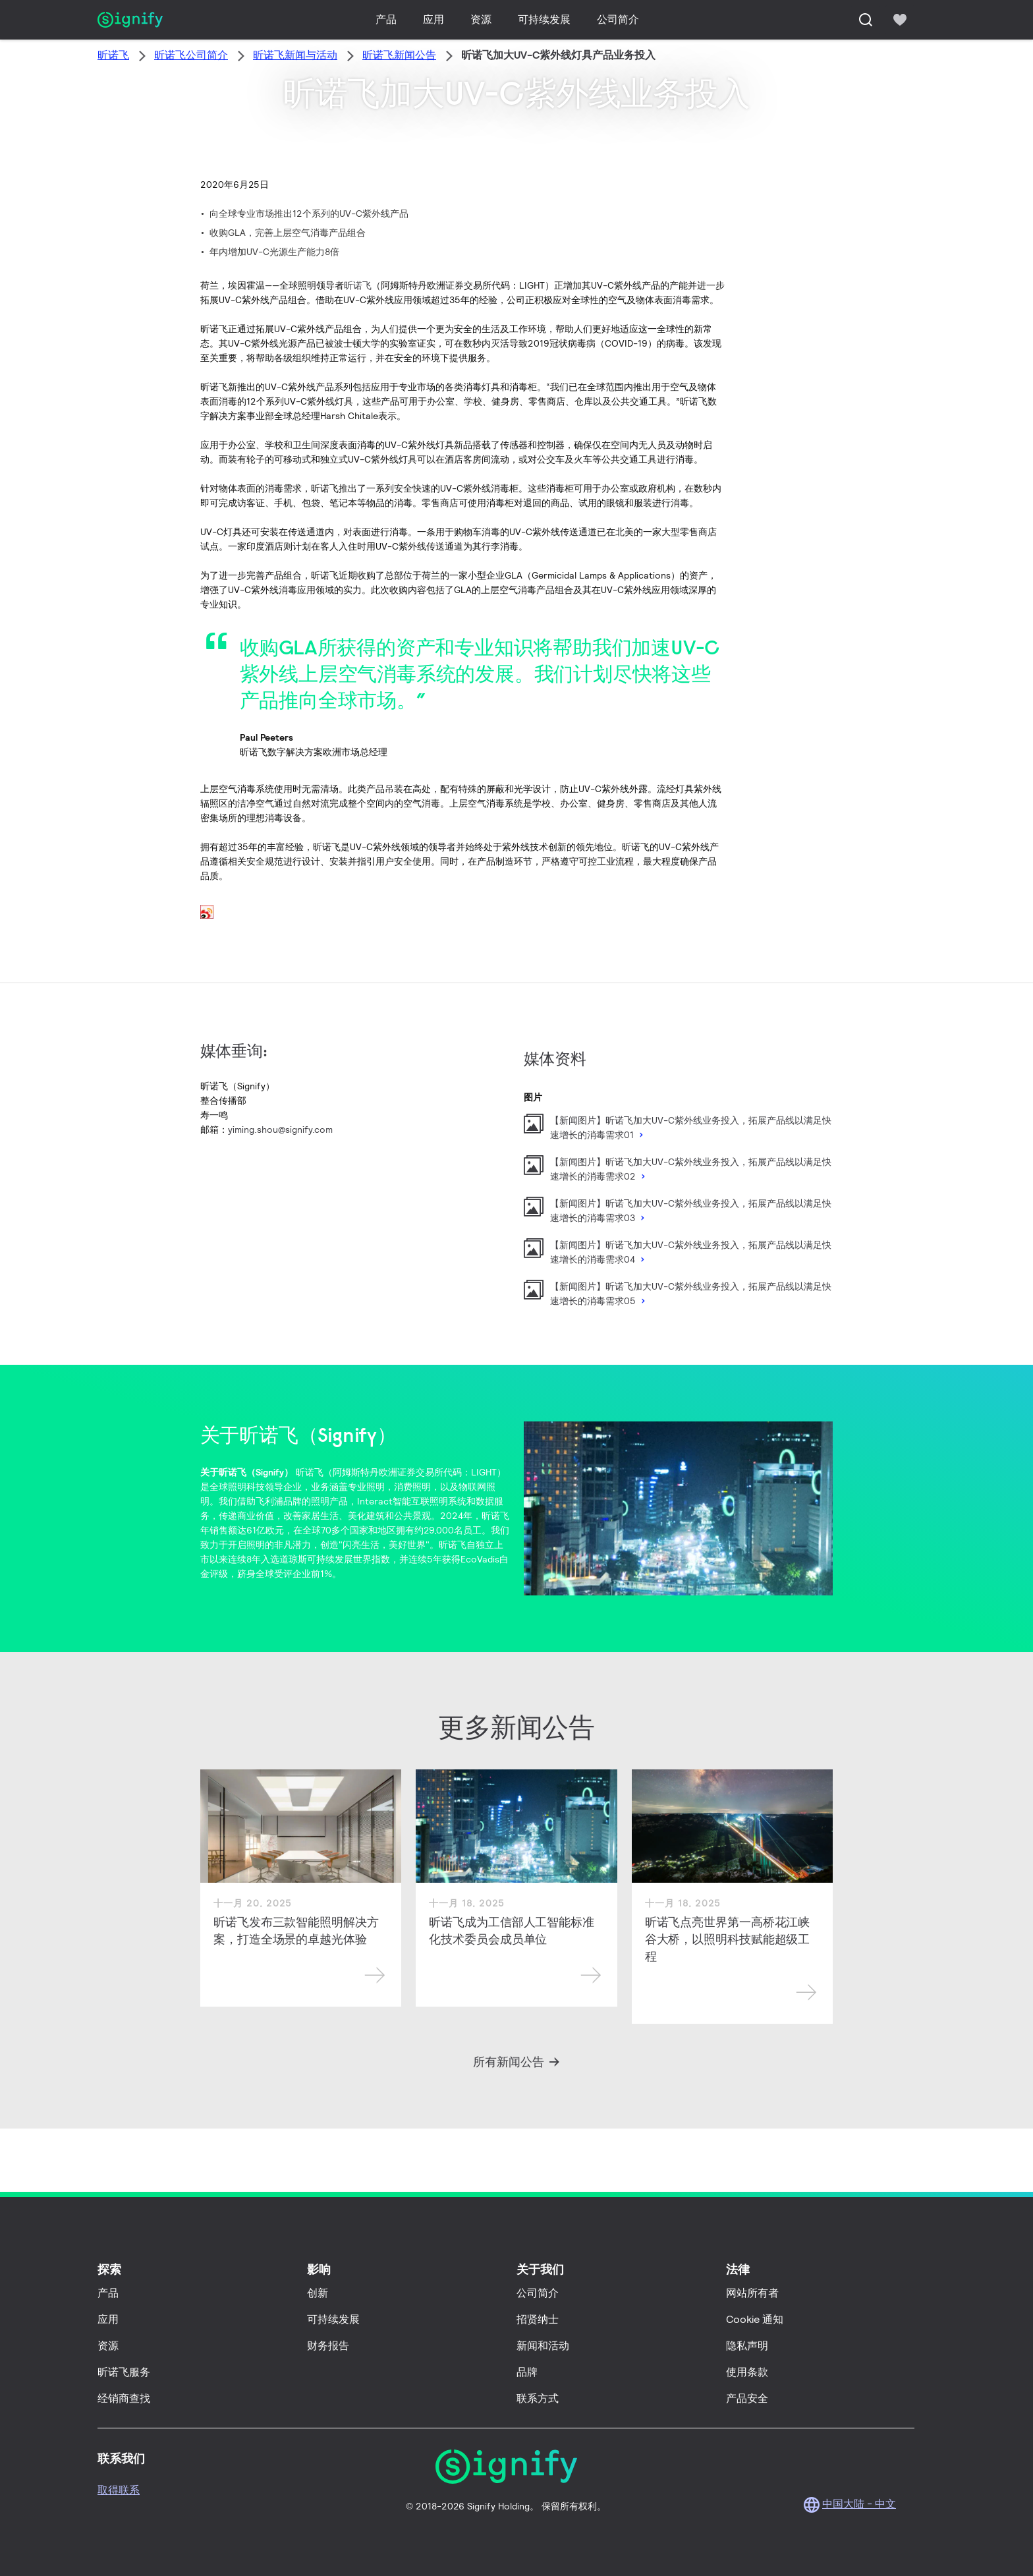 Image resolution: width=1033 pixels, height=2576 pixels. What do you see at coordinates (433, 19) in the screenshot?
I see `应用` at bounding box center [433, 19].